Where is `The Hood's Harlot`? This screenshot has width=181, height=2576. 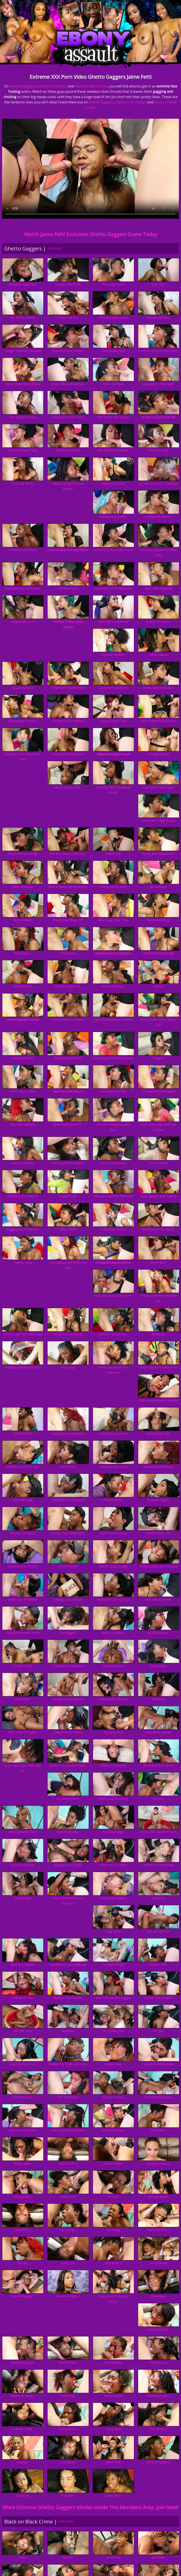 The Hood's Harlot is located at coordinates (22, 317).